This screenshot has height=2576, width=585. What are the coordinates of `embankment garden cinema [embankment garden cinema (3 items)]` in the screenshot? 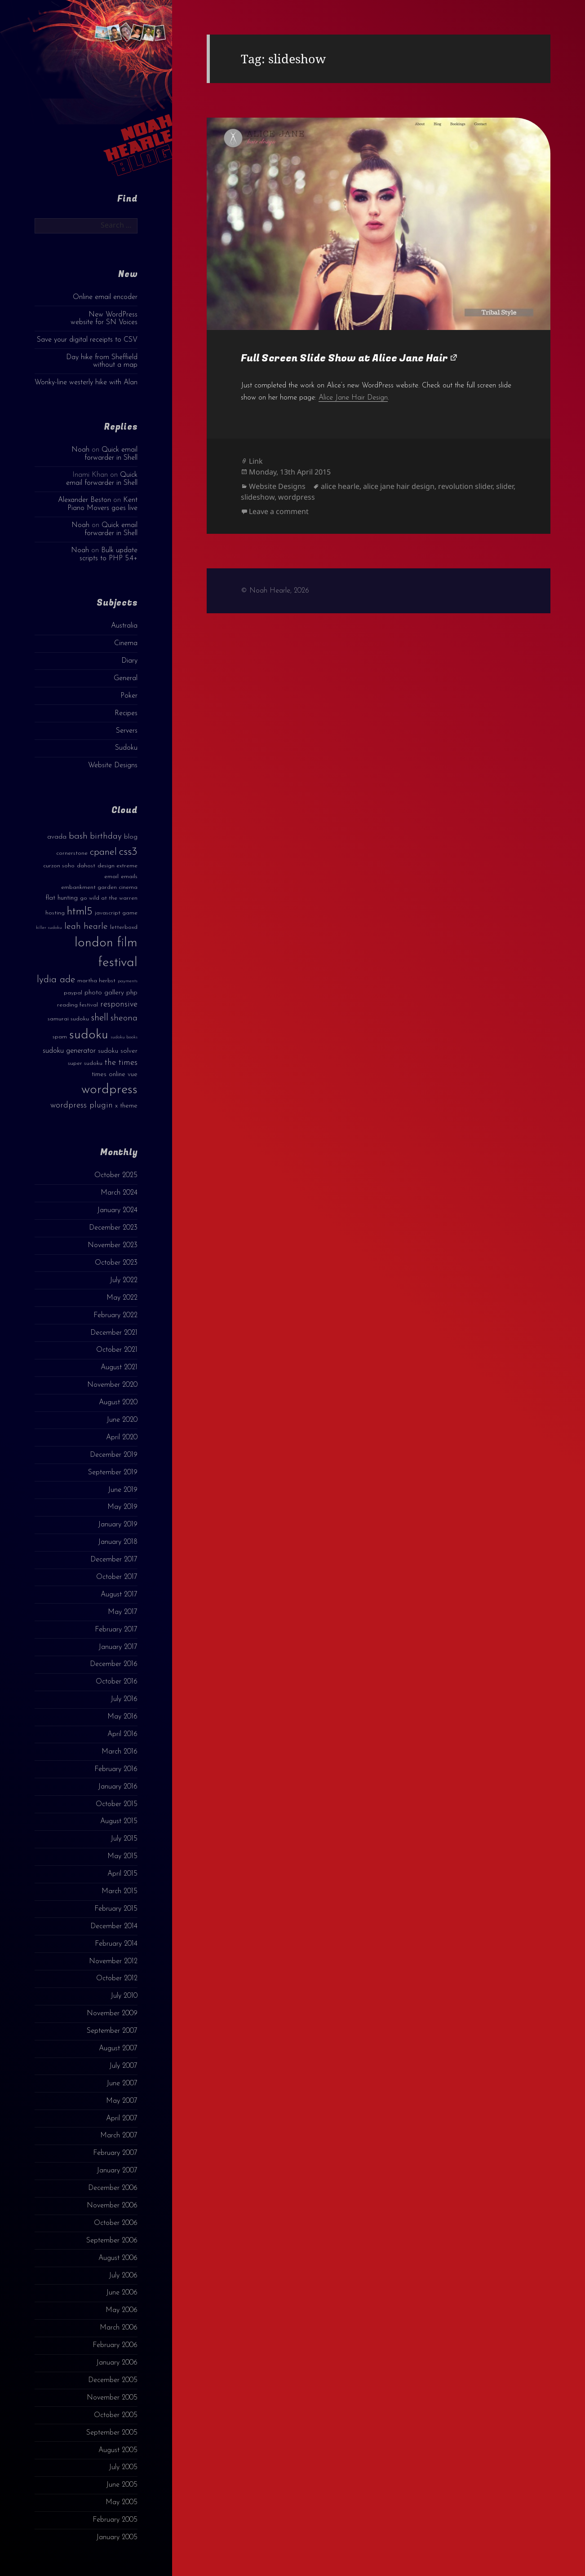 It's located at (99, 887).